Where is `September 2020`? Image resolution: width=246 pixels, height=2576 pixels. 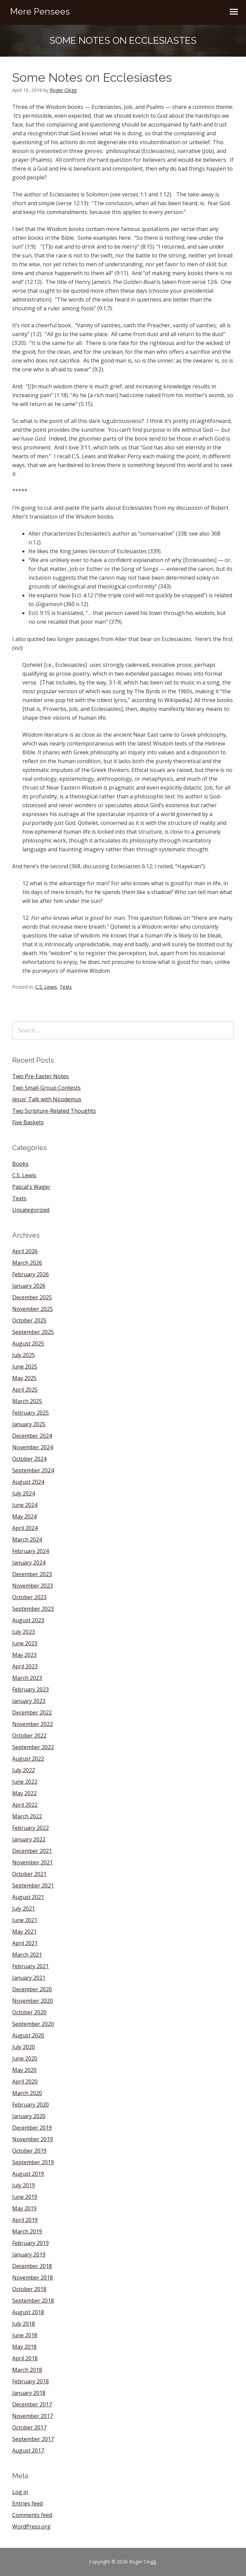 September 2020 is located at coordinates (33, 2024).